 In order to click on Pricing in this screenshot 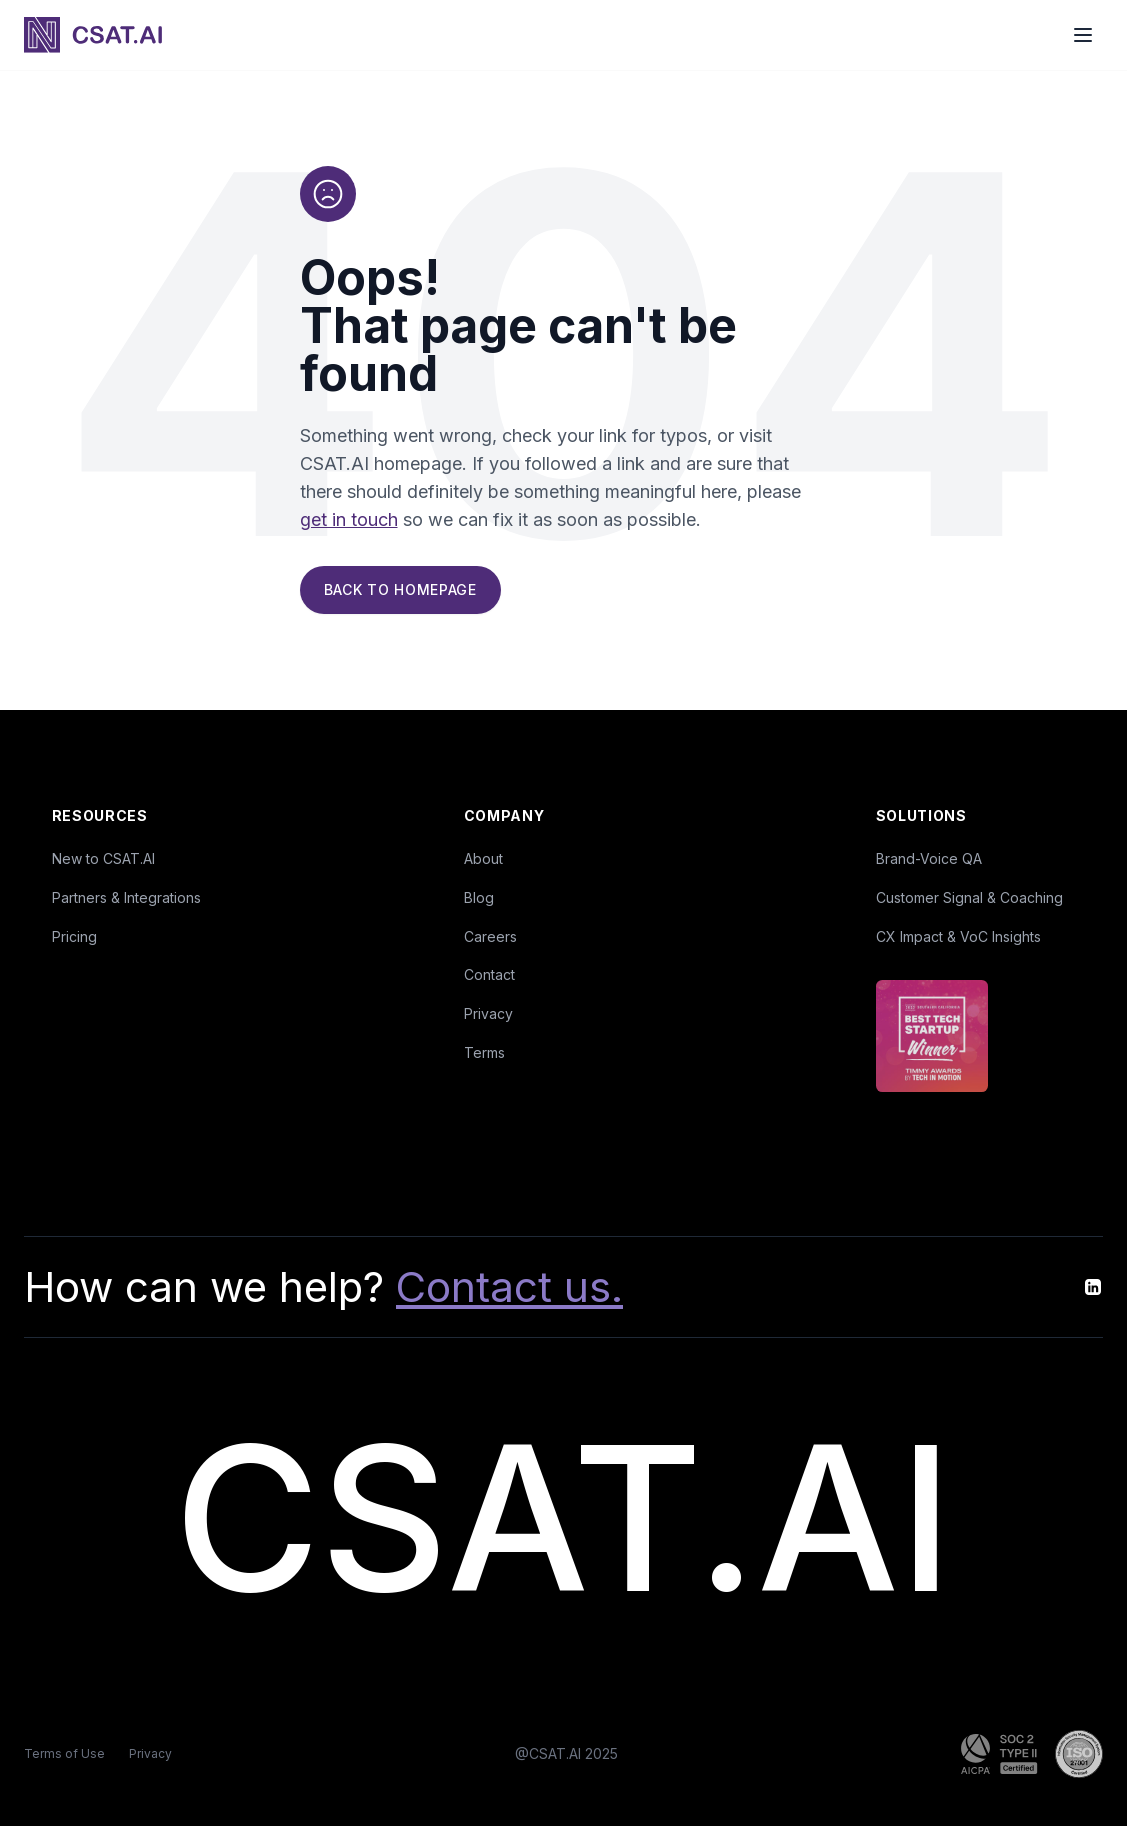, I will do `click(74, 936)`.